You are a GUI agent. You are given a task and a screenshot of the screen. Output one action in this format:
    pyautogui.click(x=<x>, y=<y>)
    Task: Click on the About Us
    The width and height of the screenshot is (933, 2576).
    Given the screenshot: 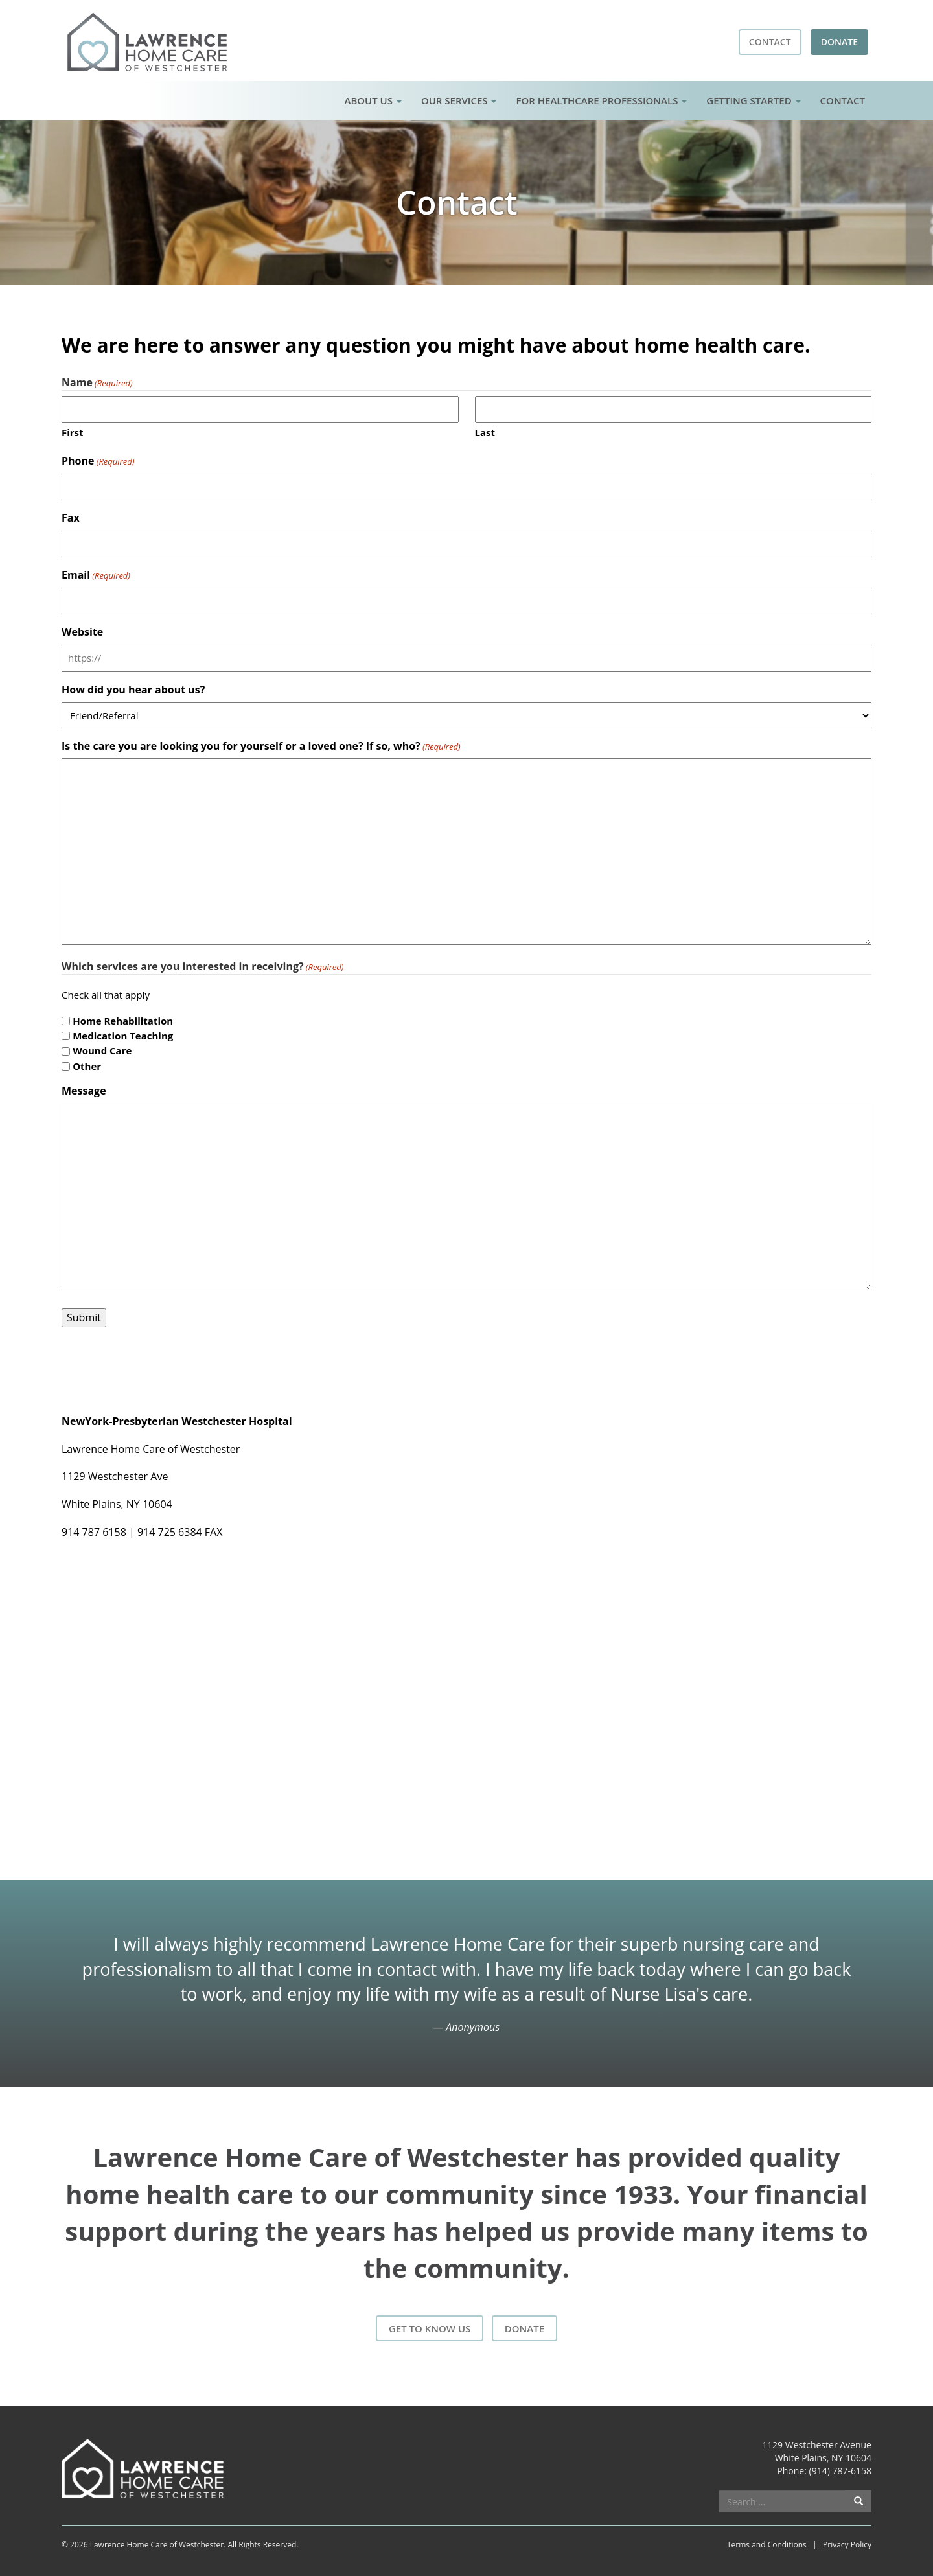 What is the action you would take?
    pyautogui.click(x=372, y=100)
    